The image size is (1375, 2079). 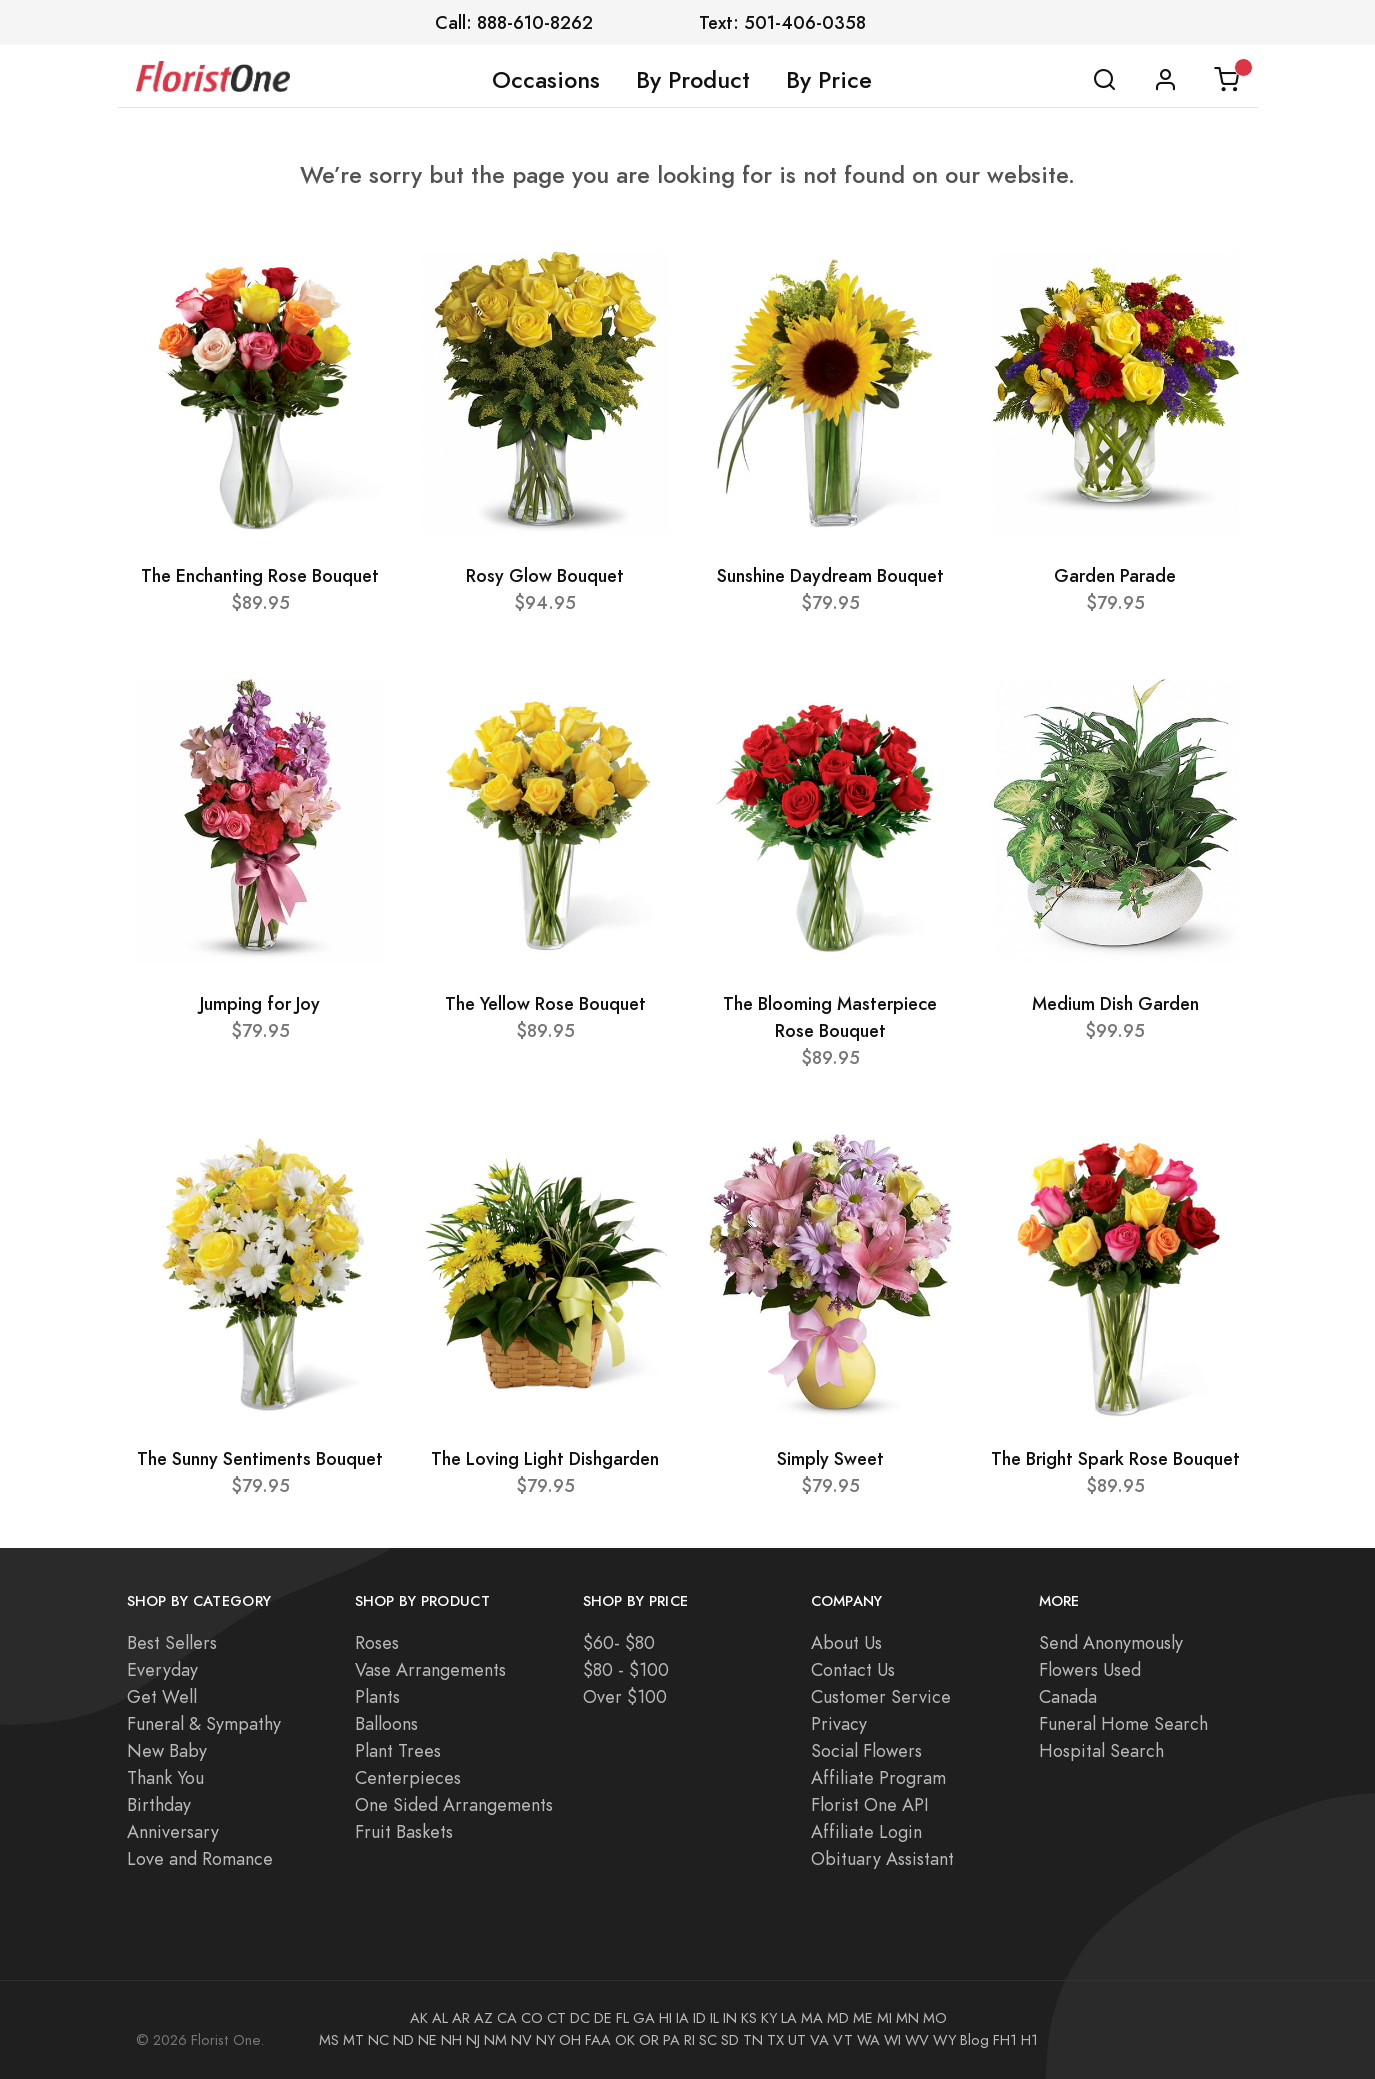 What do you see at coordinates (1090, 1669) in the screenshot?
I see `Flowers Used` at bounding box center [1090, 1669].